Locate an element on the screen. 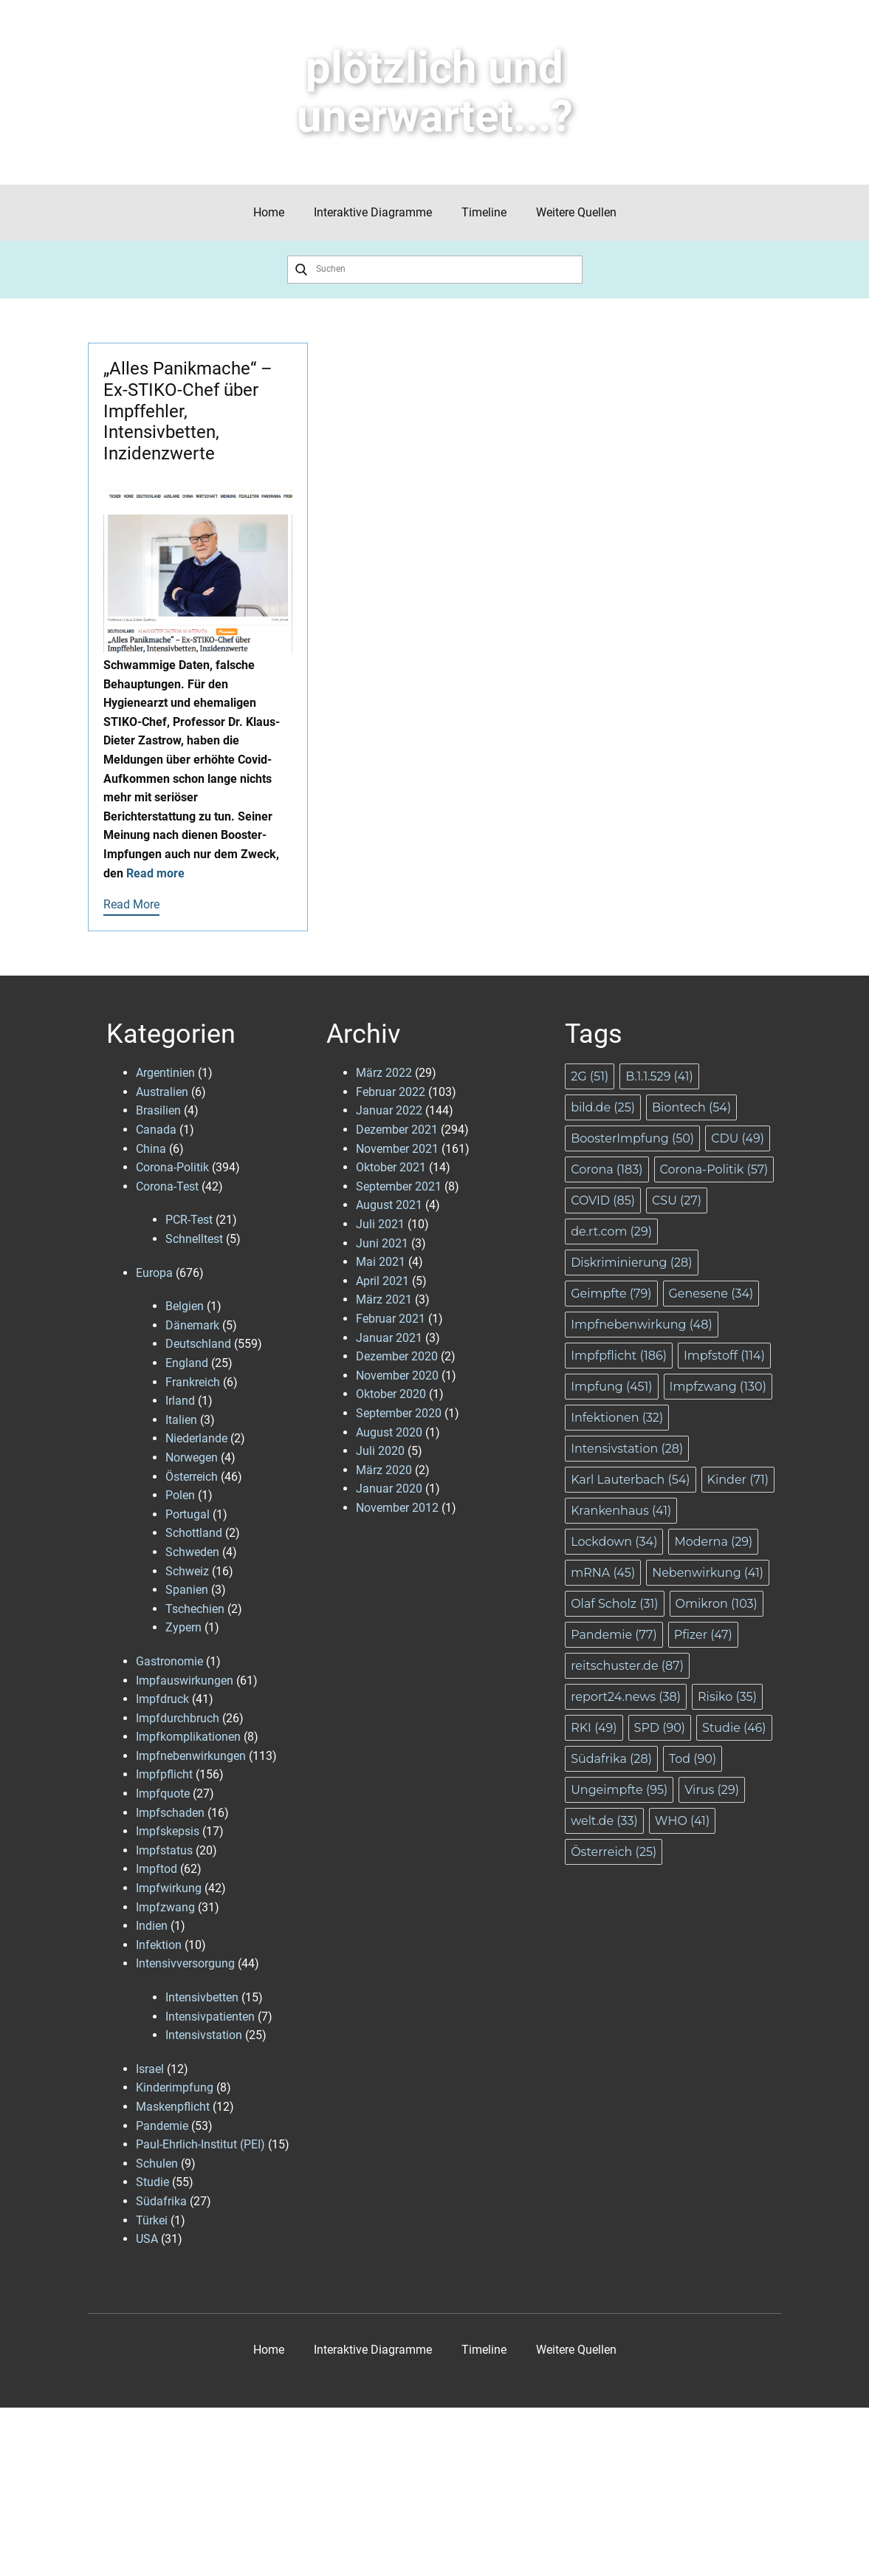  Diskriminierung [Diskriminierung (28 Einträge)] is located at coordinates (631, 1263).